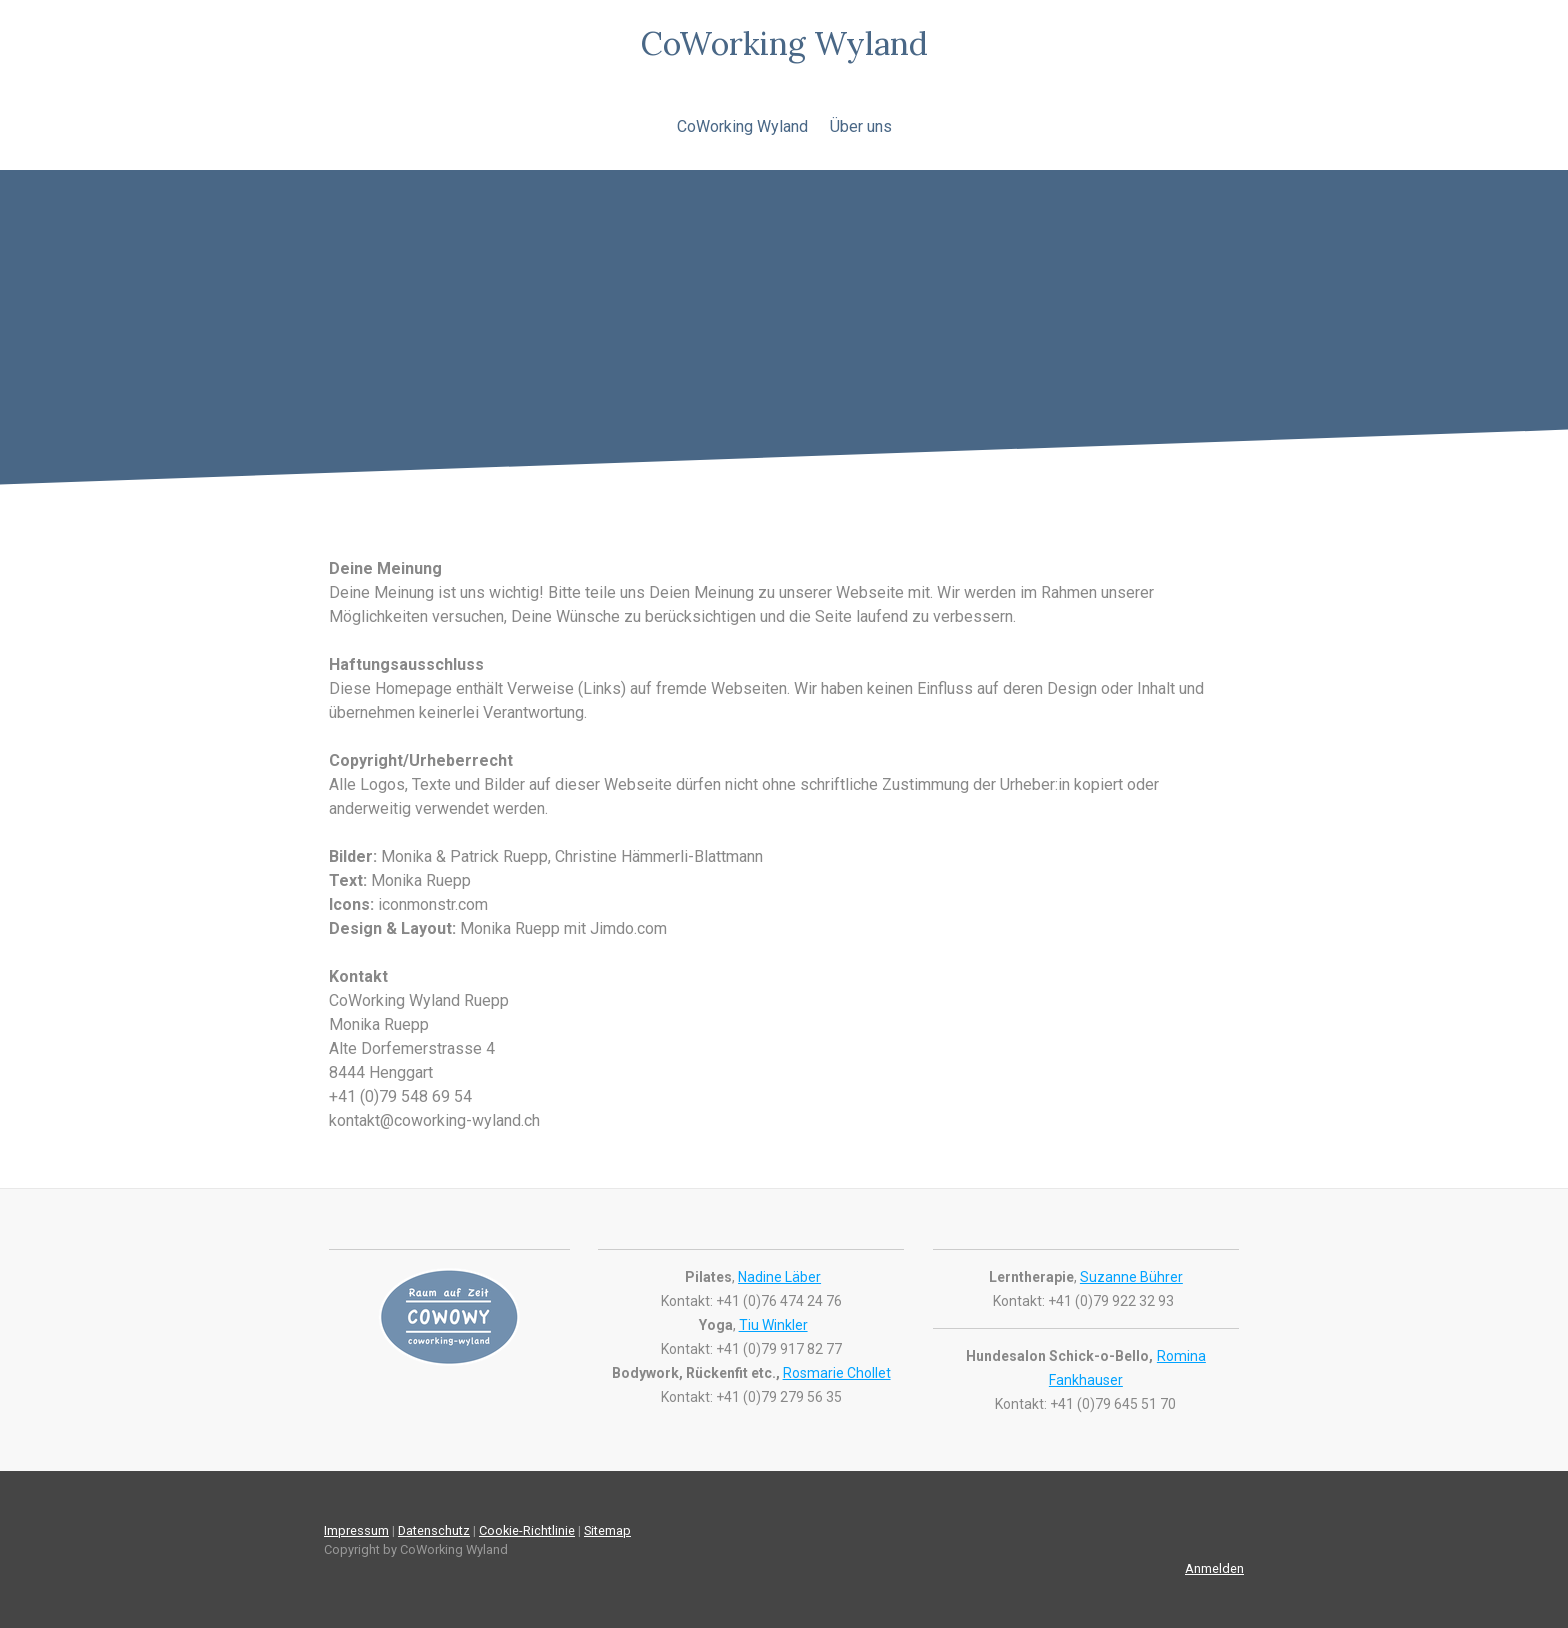 The image size is (1568, 1628). Describe the element at coordinates (779, 1277) in the screenshot. I see `Nadine Läber` at that location.